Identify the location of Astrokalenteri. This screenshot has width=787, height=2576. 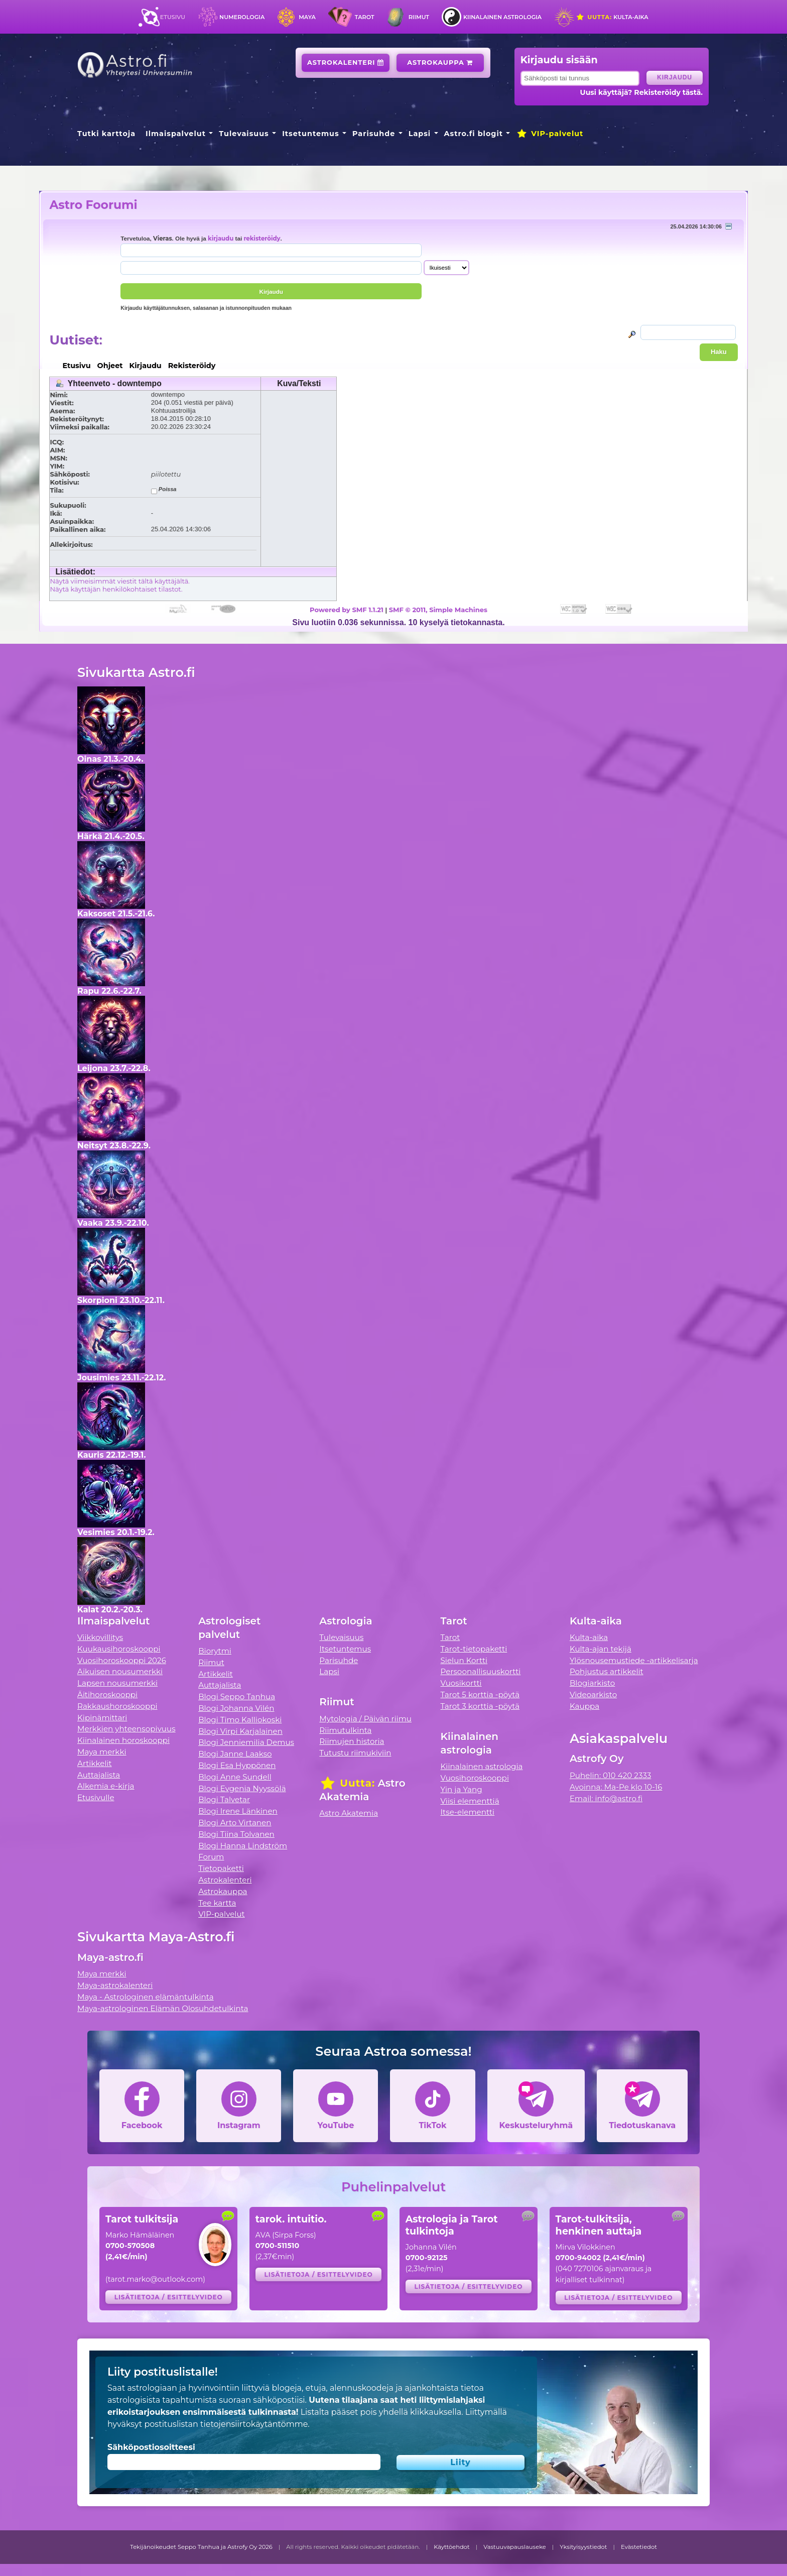
(345, 62).